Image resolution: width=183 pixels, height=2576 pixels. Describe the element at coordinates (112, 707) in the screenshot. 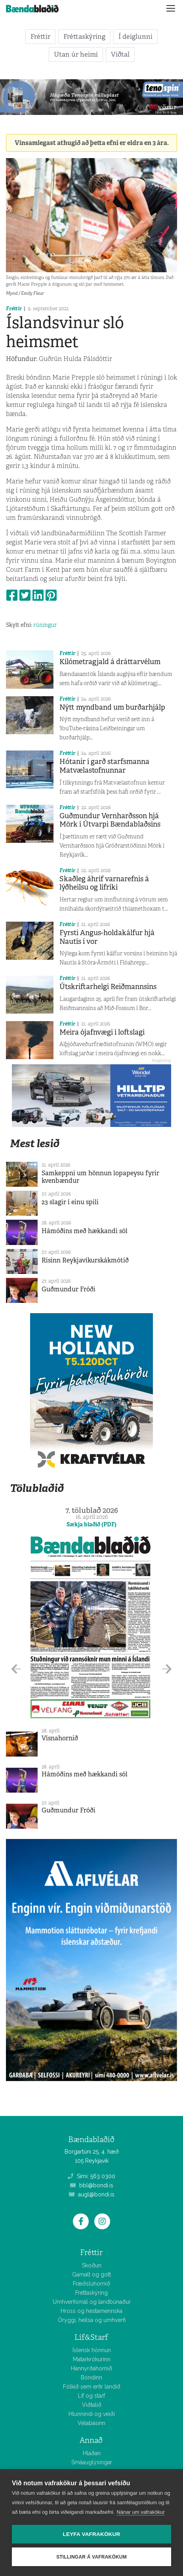

I see `Nýtt myndband um burðarhjálp` at that location.